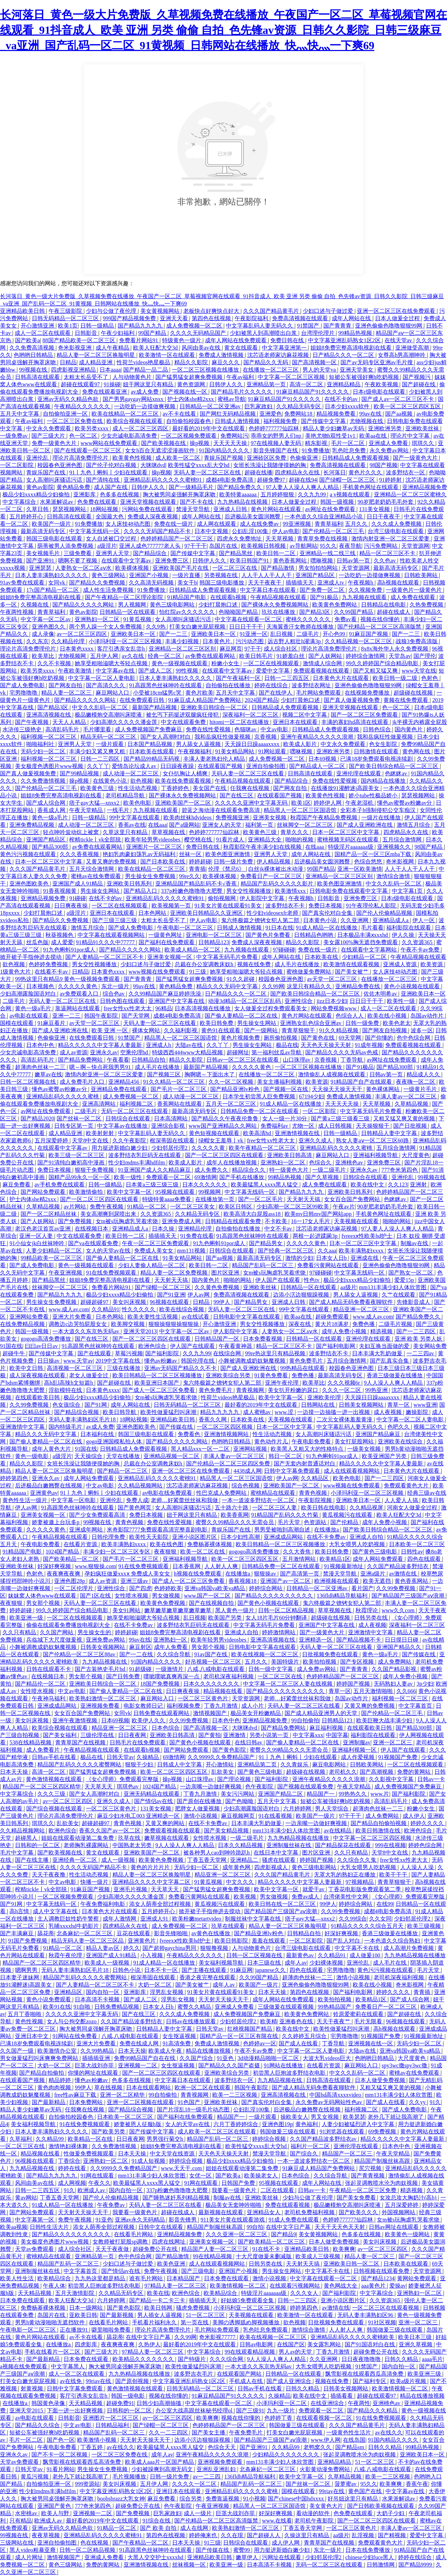  I want to click on 亚洲欧美综合另类, so click(229, 1375).